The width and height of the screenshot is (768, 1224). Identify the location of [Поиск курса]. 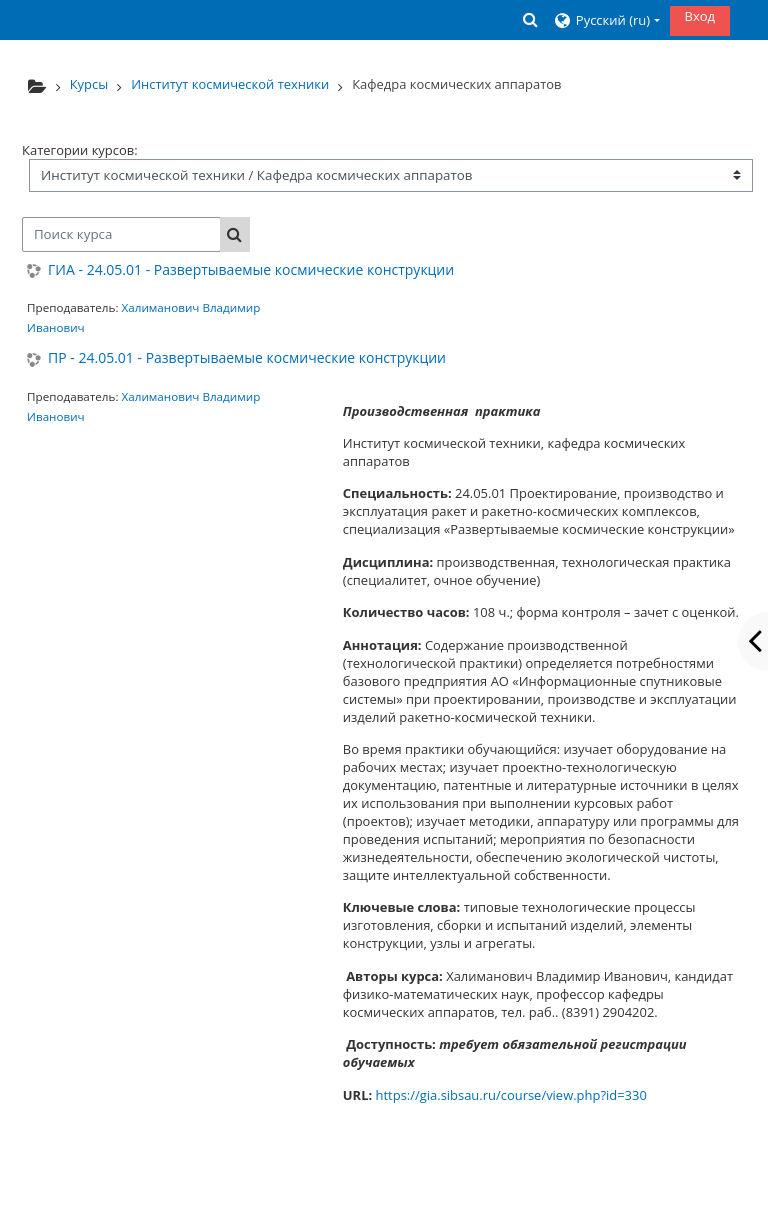
(121, 234).